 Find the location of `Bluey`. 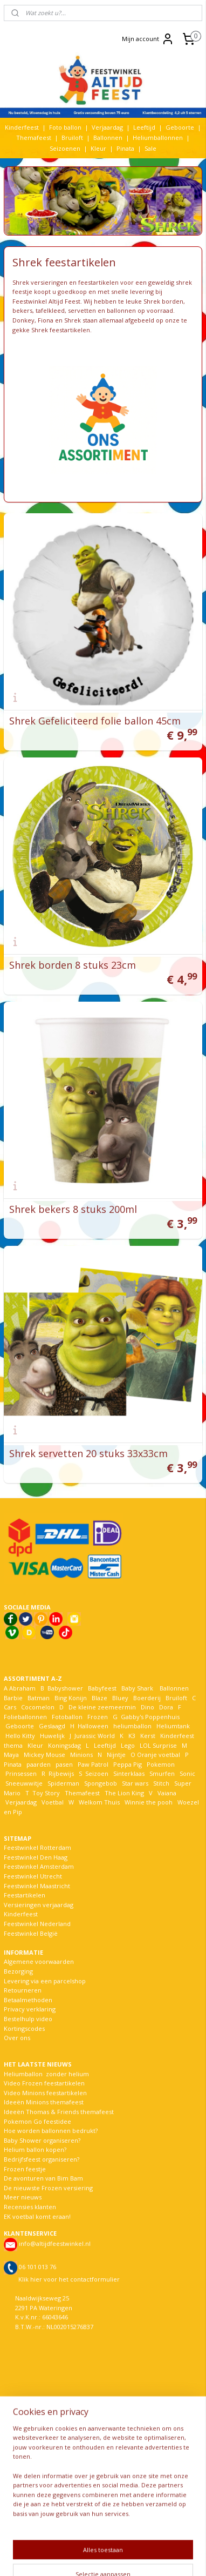

Bluey is located at coordinates (120, 1698).